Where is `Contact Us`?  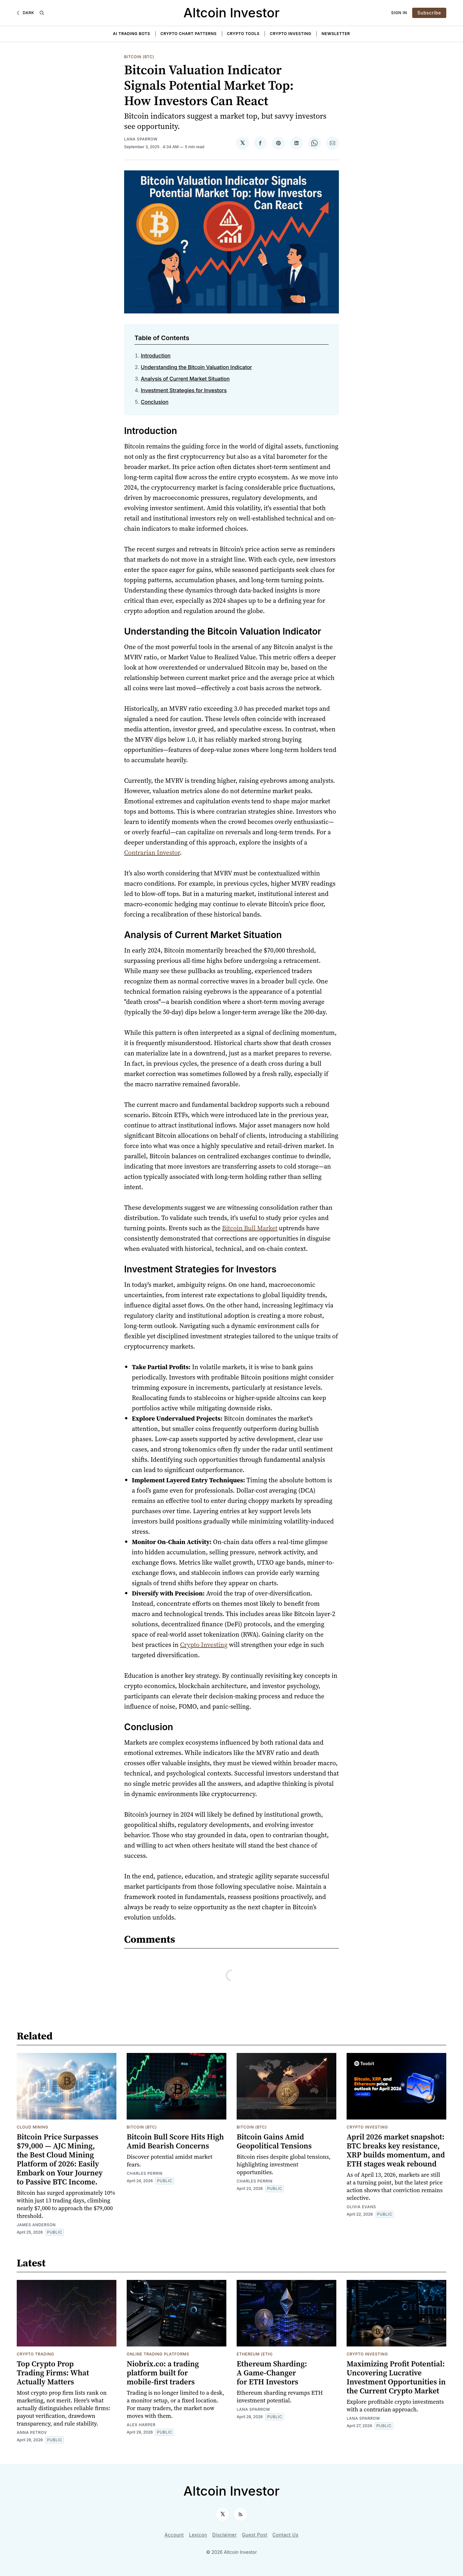 Contact Us is located at coordinates (286, 2534).